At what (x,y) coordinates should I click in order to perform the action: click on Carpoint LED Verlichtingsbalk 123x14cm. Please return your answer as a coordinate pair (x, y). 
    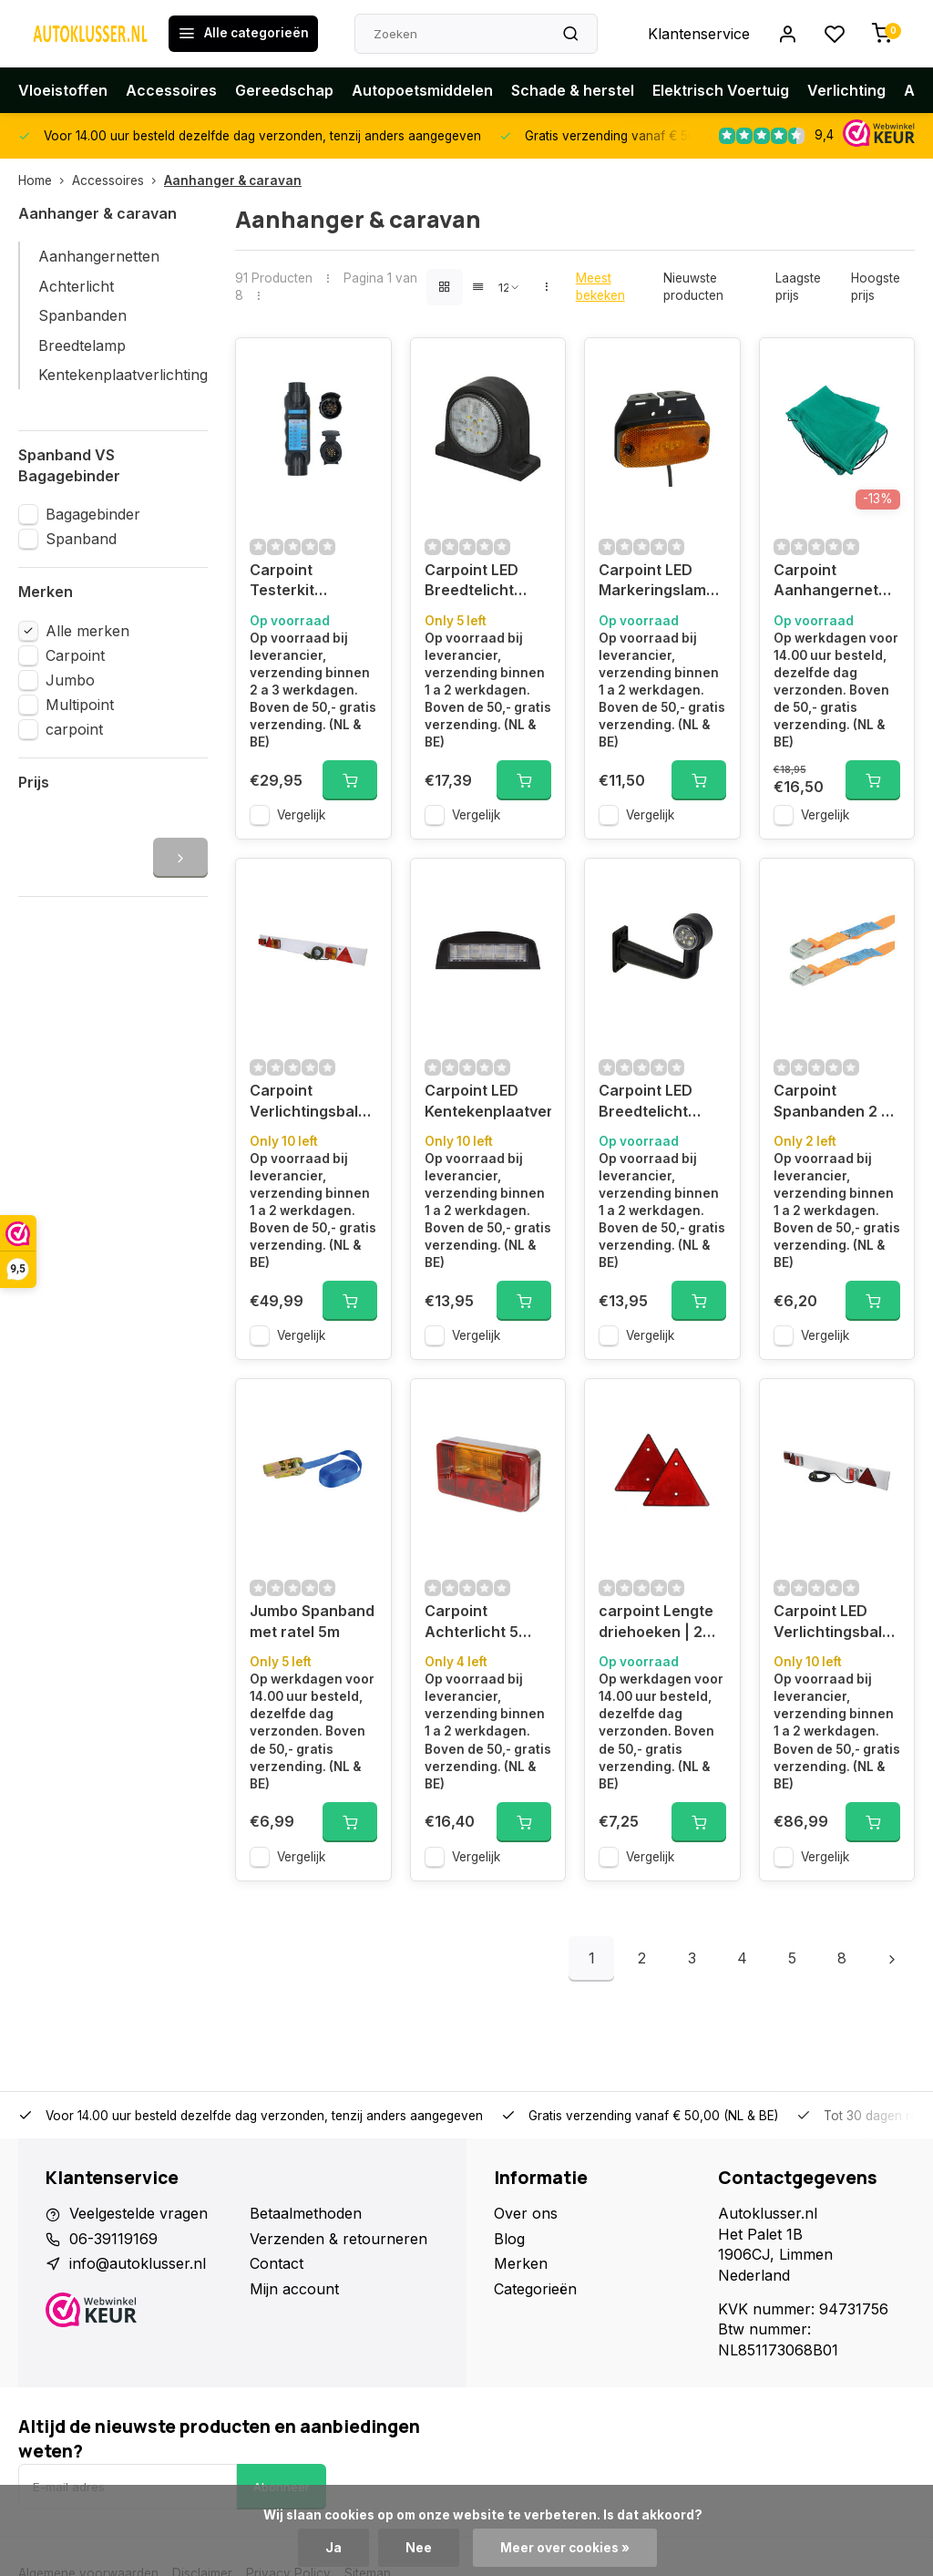
    Looking at the image, I should click on (832, 1623).